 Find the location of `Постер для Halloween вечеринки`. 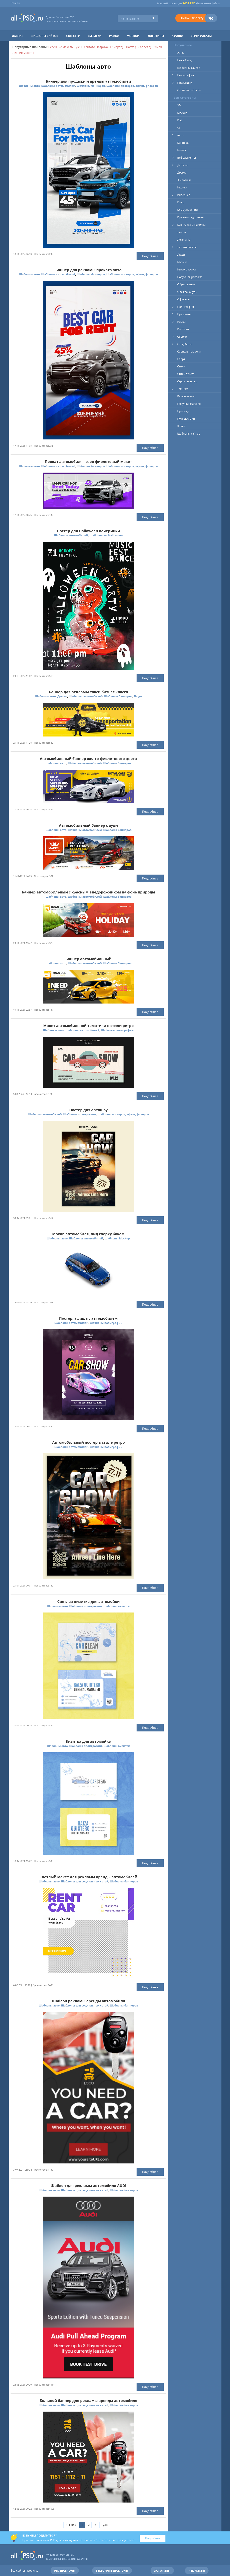

Постер для Halloween вечеринки is located at coordinates (88, 530).